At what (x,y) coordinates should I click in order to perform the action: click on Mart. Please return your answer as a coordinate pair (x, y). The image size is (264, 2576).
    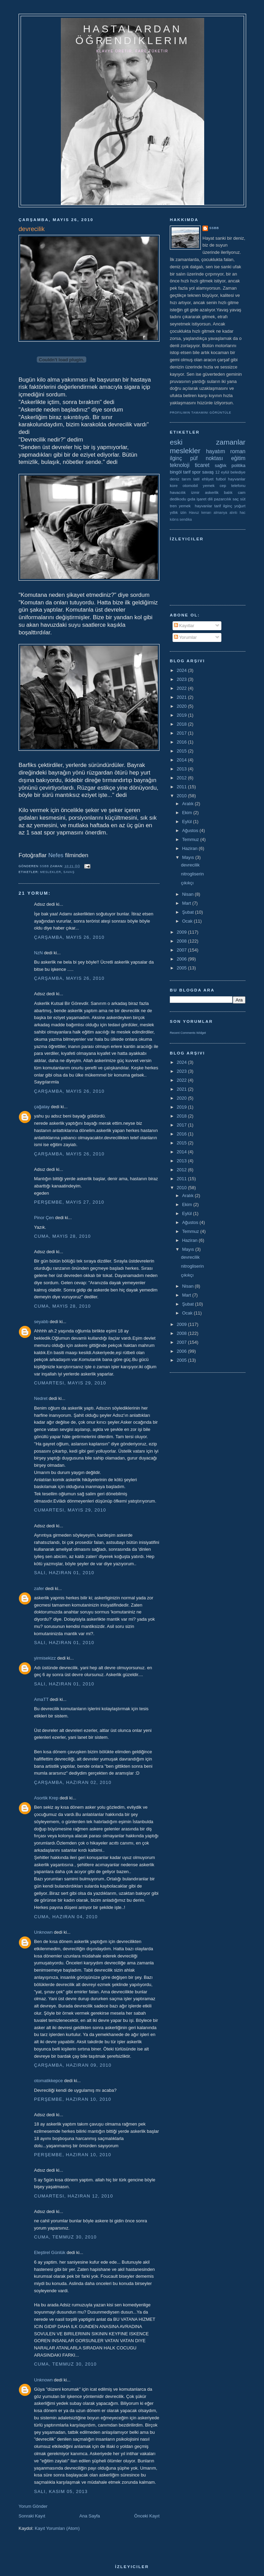
    Looking at the image, I should click on (187, 903).